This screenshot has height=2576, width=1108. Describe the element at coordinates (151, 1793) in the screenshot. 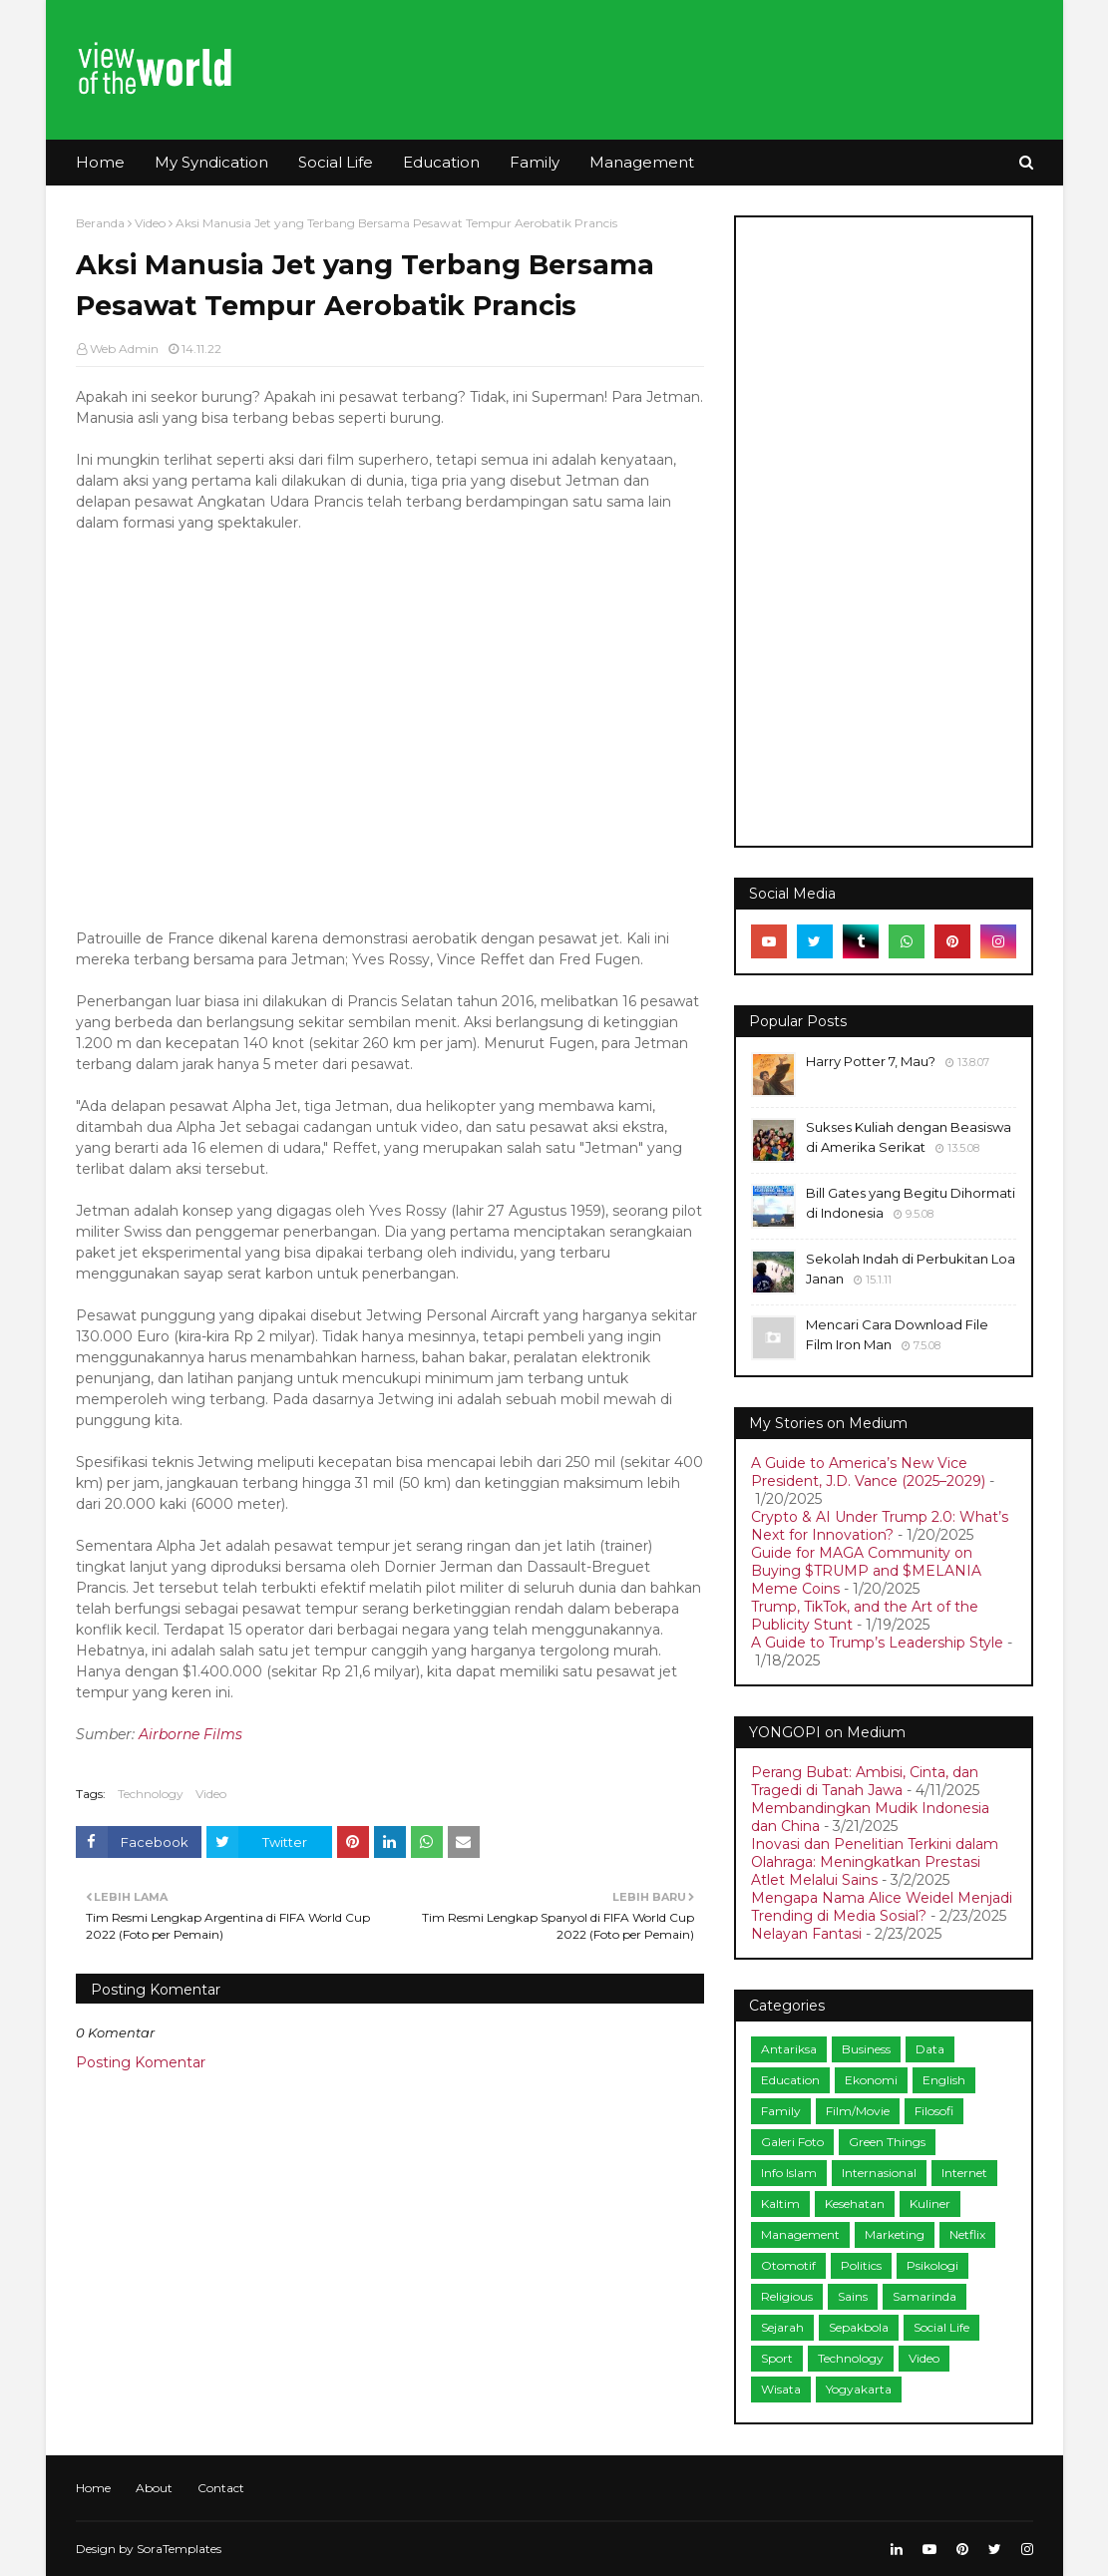

I see `Technology` at that location.